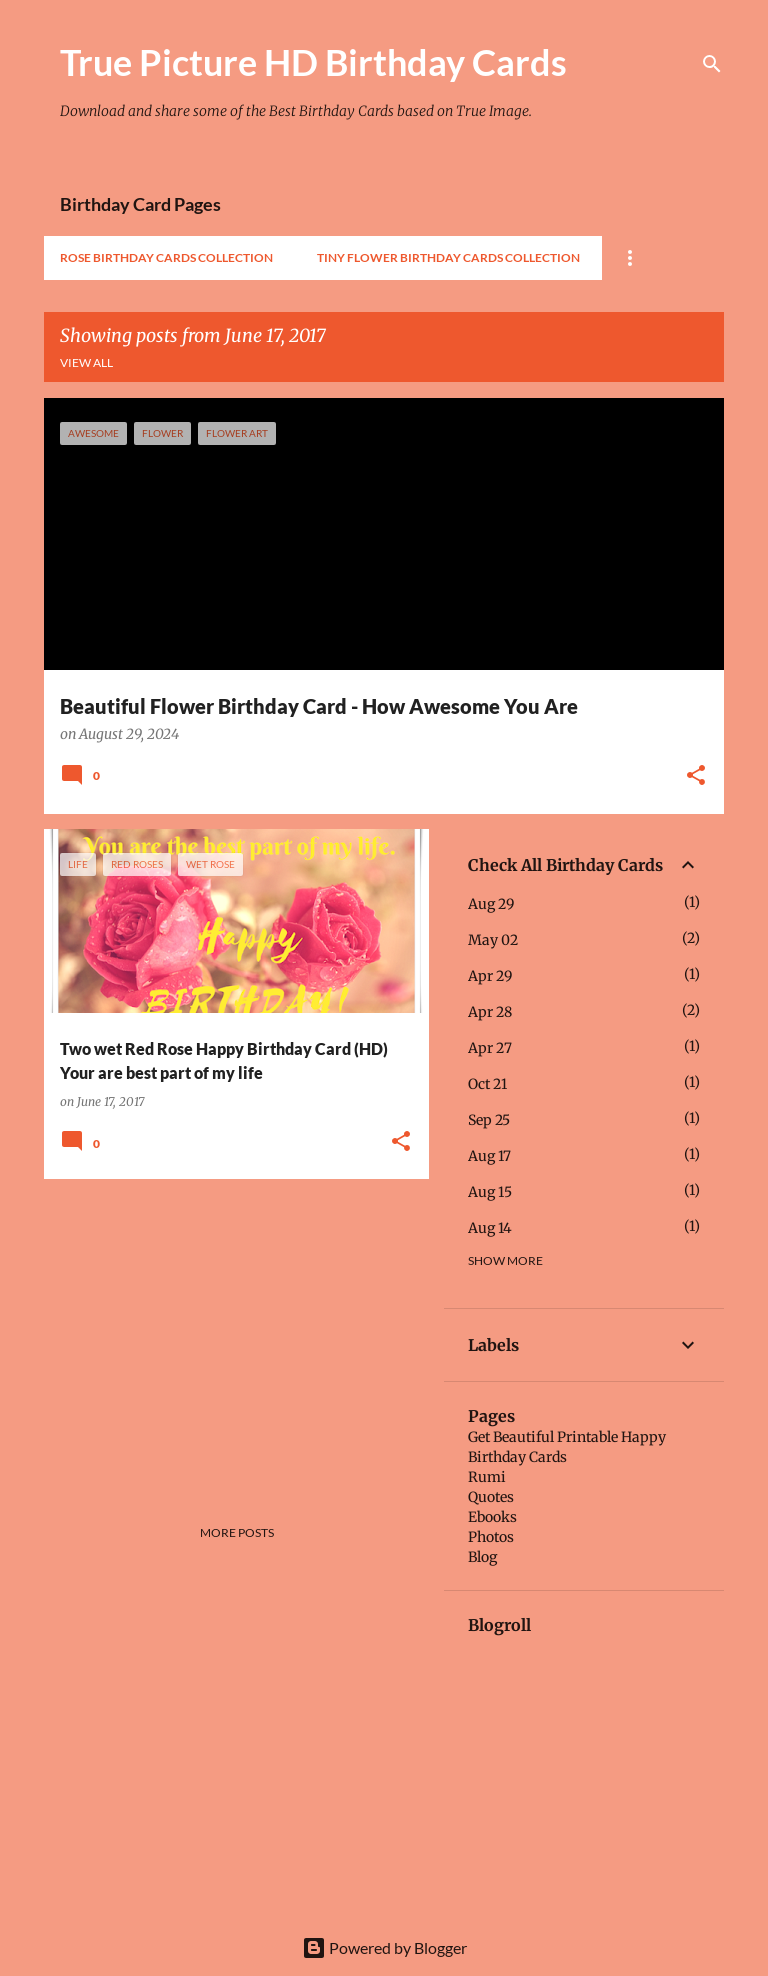 The image size is (768, 1976). Describe the element at coordinates (490, 1228) in the screenshot. I see `Aug 14` at that location.